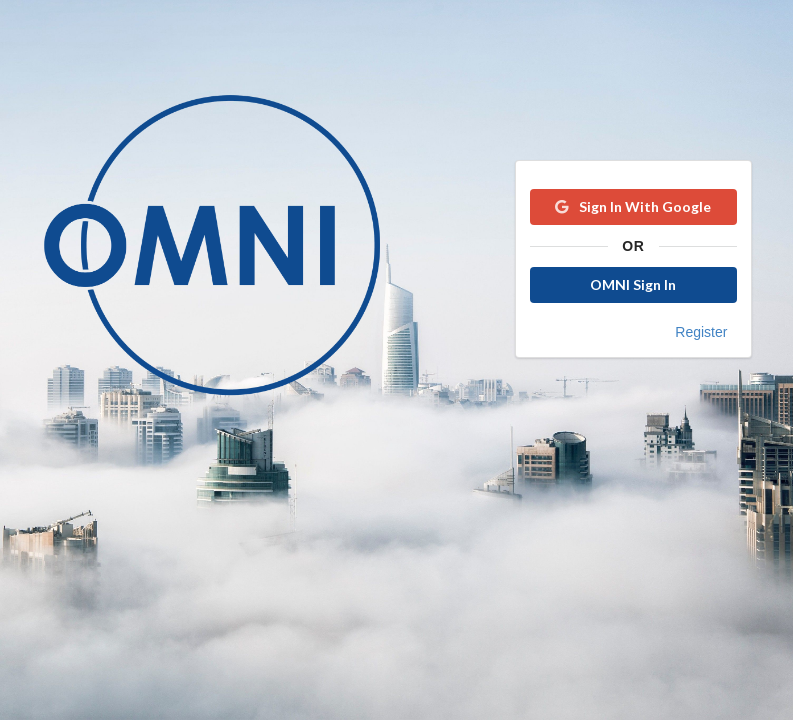 The image size is (793, 720). Describe the element at coordinates (701, 332) in the screenshot. I see `Register` at that location.